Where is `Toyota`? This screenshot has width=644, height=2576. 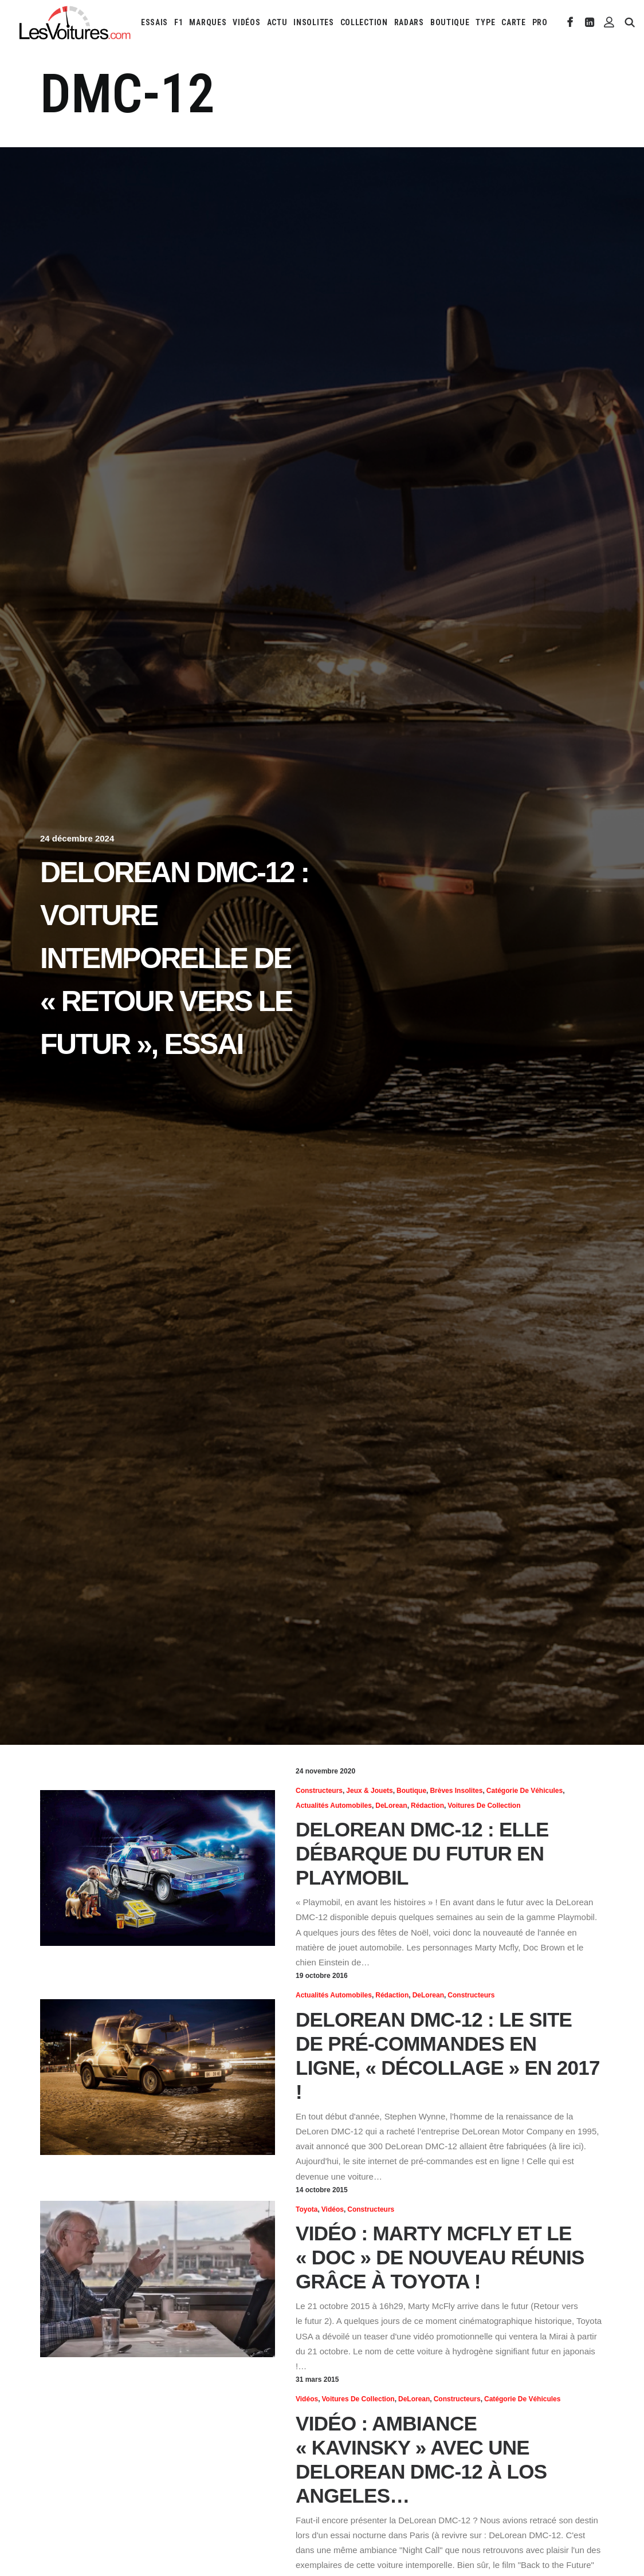 Toyota is located at coordinates (306, 2209).